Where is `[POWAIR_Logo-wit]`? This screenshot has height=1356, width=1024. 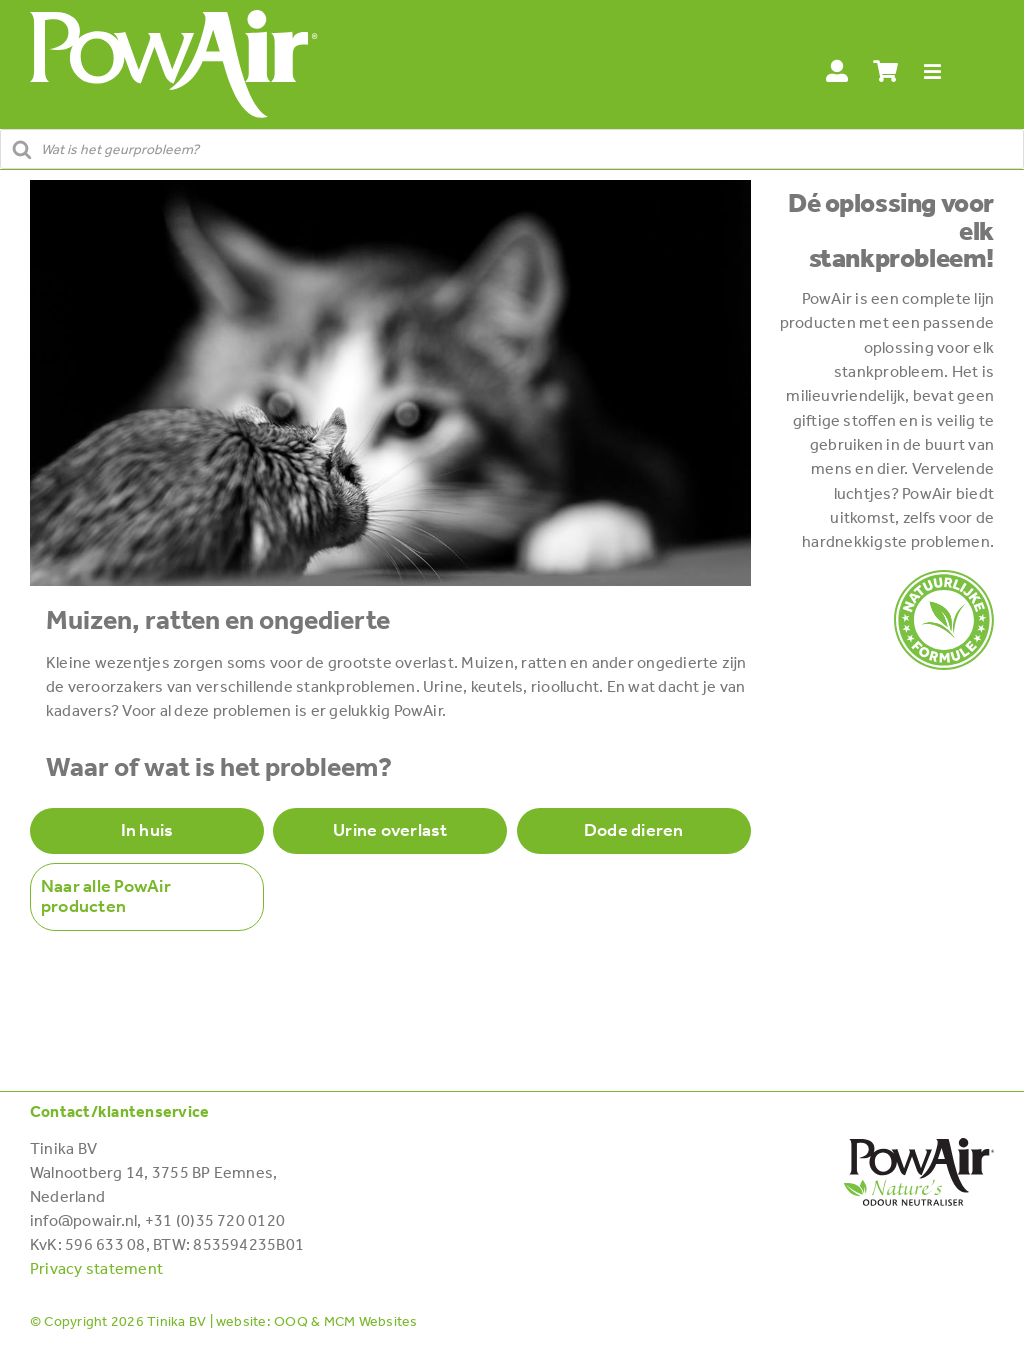
[POWAIR_Logo-wit] is located at coordinates (174, 17).